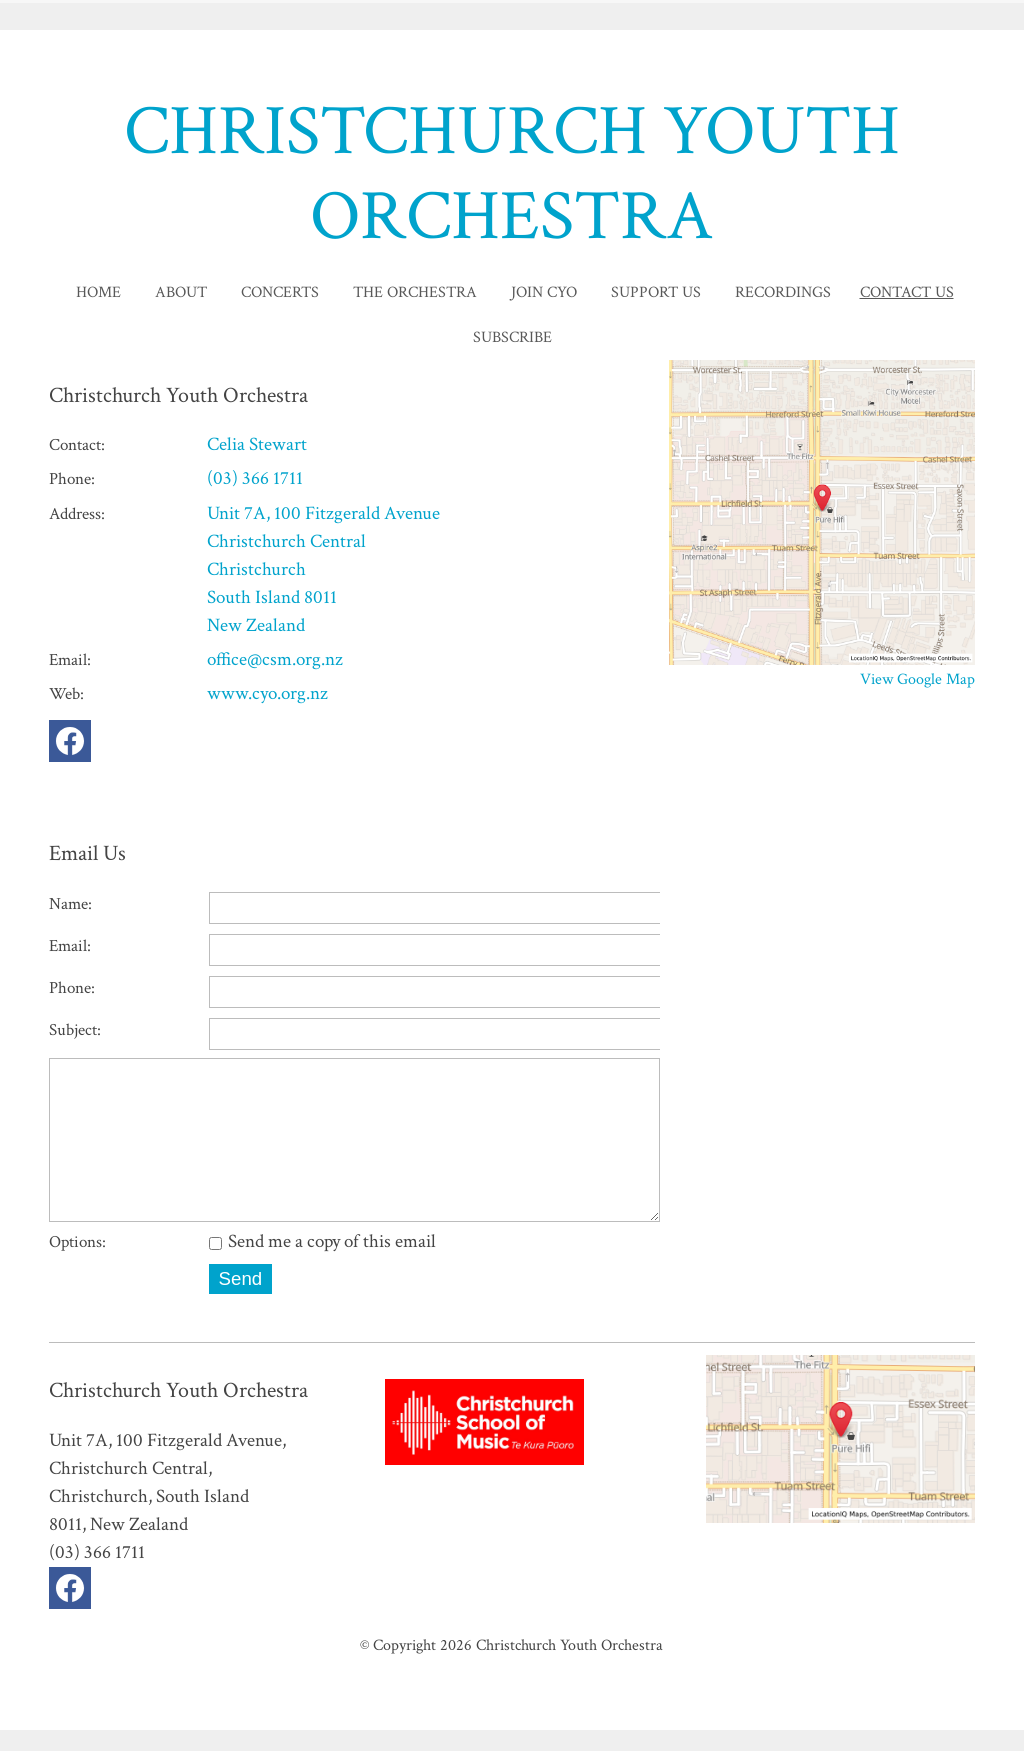 The width and height of the screenshot is (1024, 1751). What do you see at coordinates (907, 292) in the screenshot?
I see `Contact Us` at bounding box center [907, 292].